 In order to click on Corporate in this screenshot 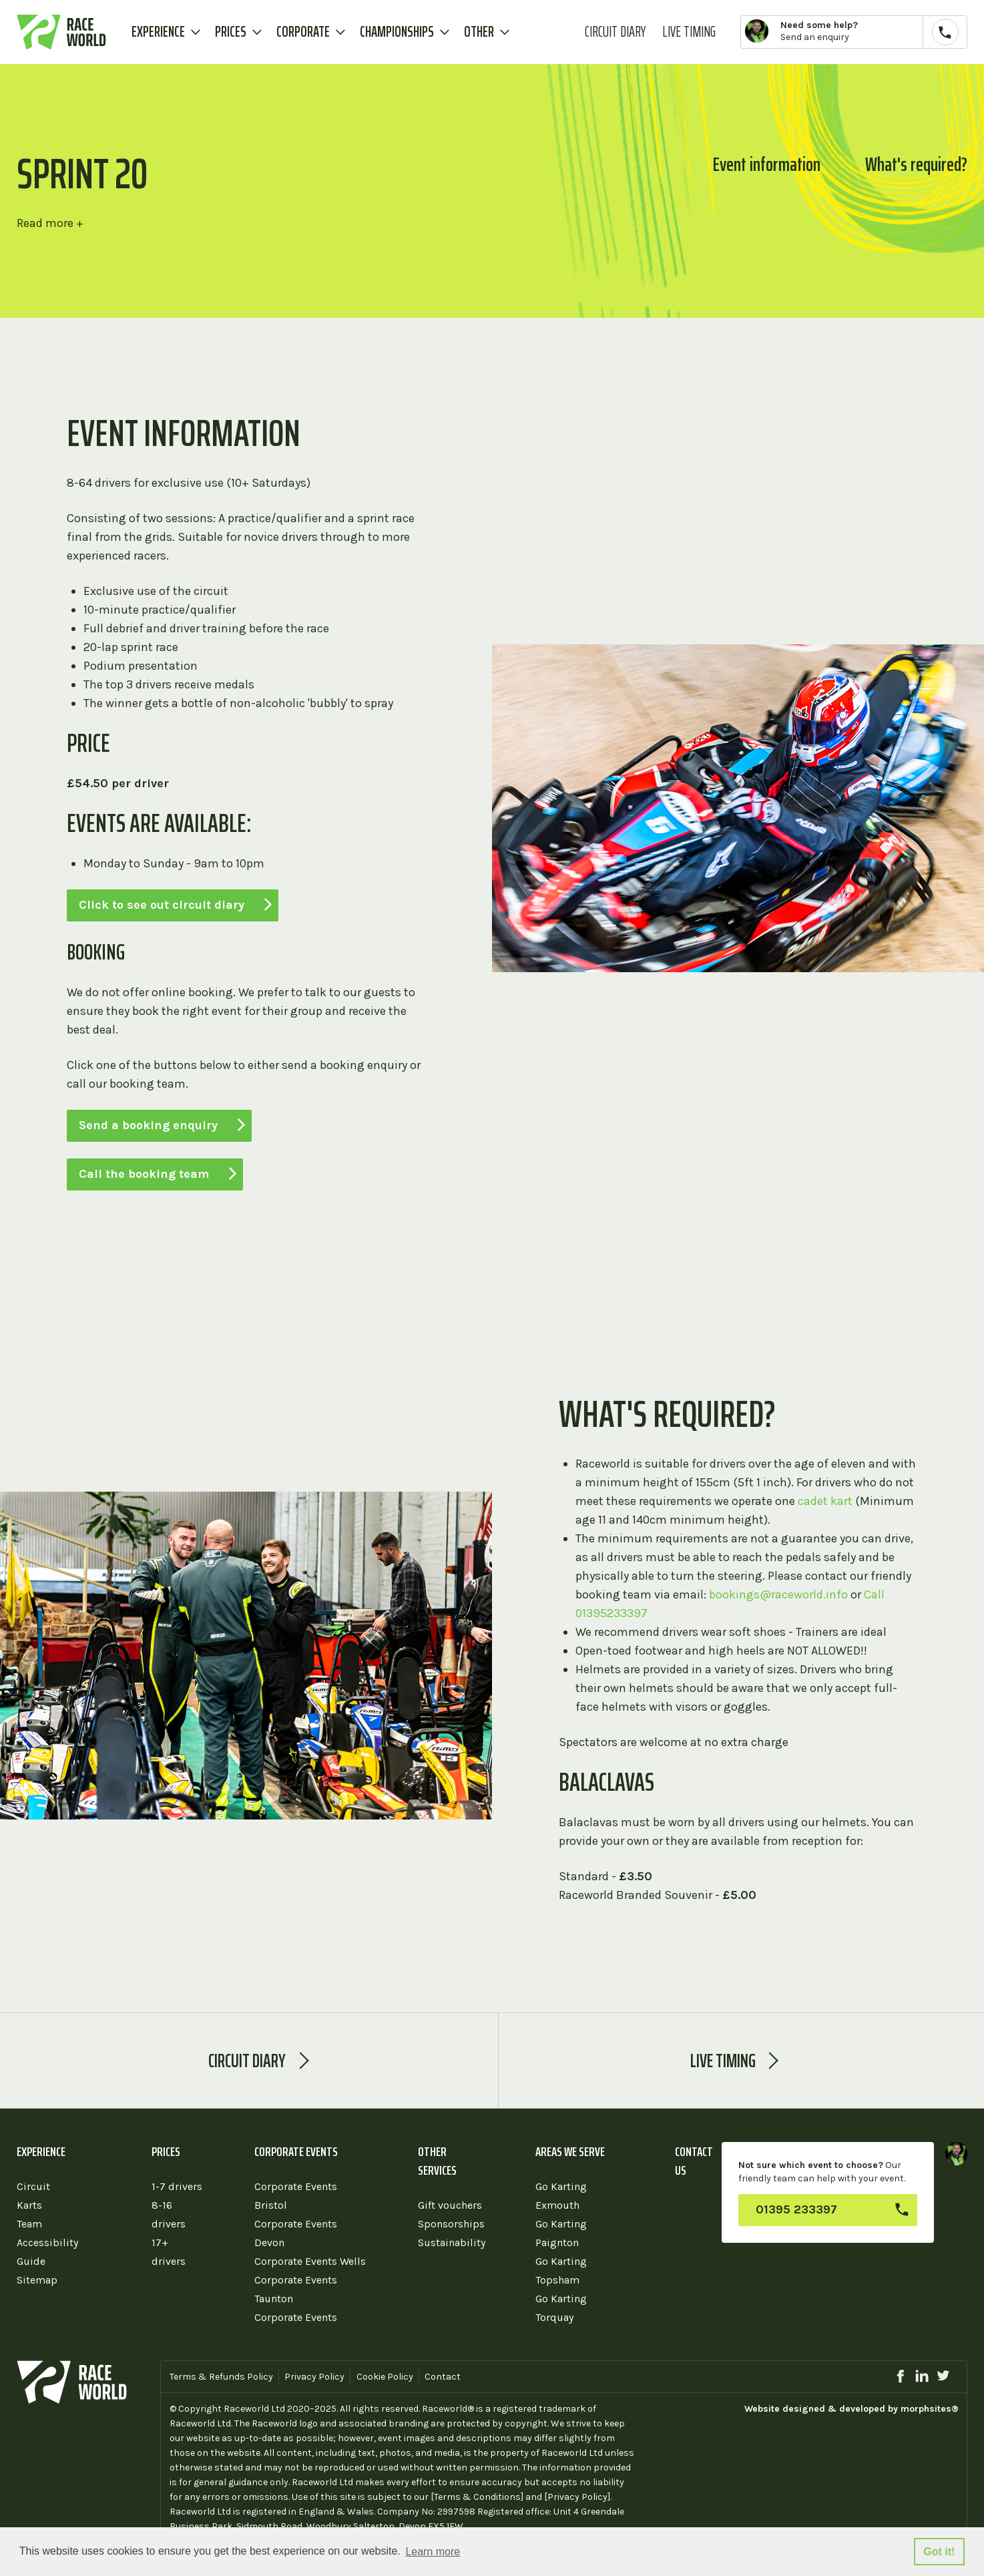, I will do `click(303, 32)`.